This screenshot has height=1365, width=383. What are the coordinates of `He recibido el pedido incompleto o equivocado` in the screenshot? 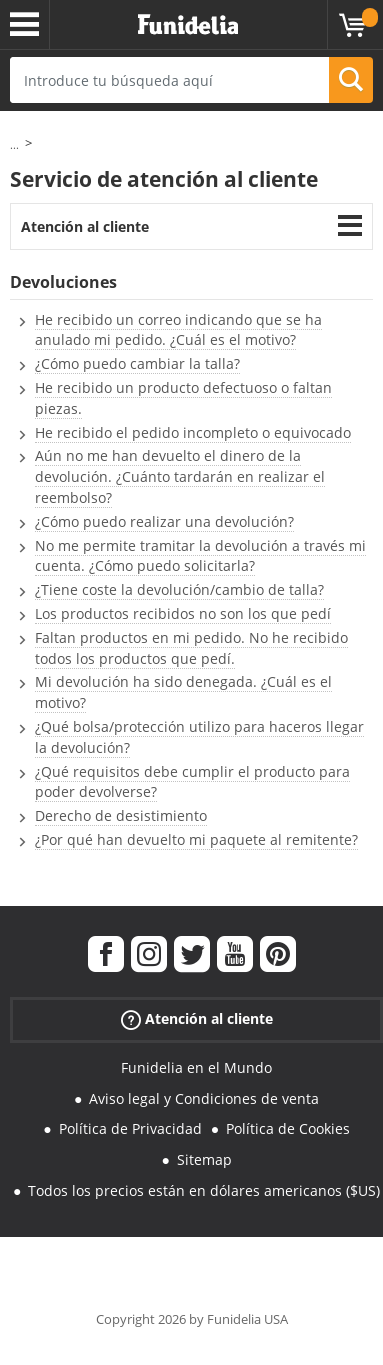 It's located at (193, 432).